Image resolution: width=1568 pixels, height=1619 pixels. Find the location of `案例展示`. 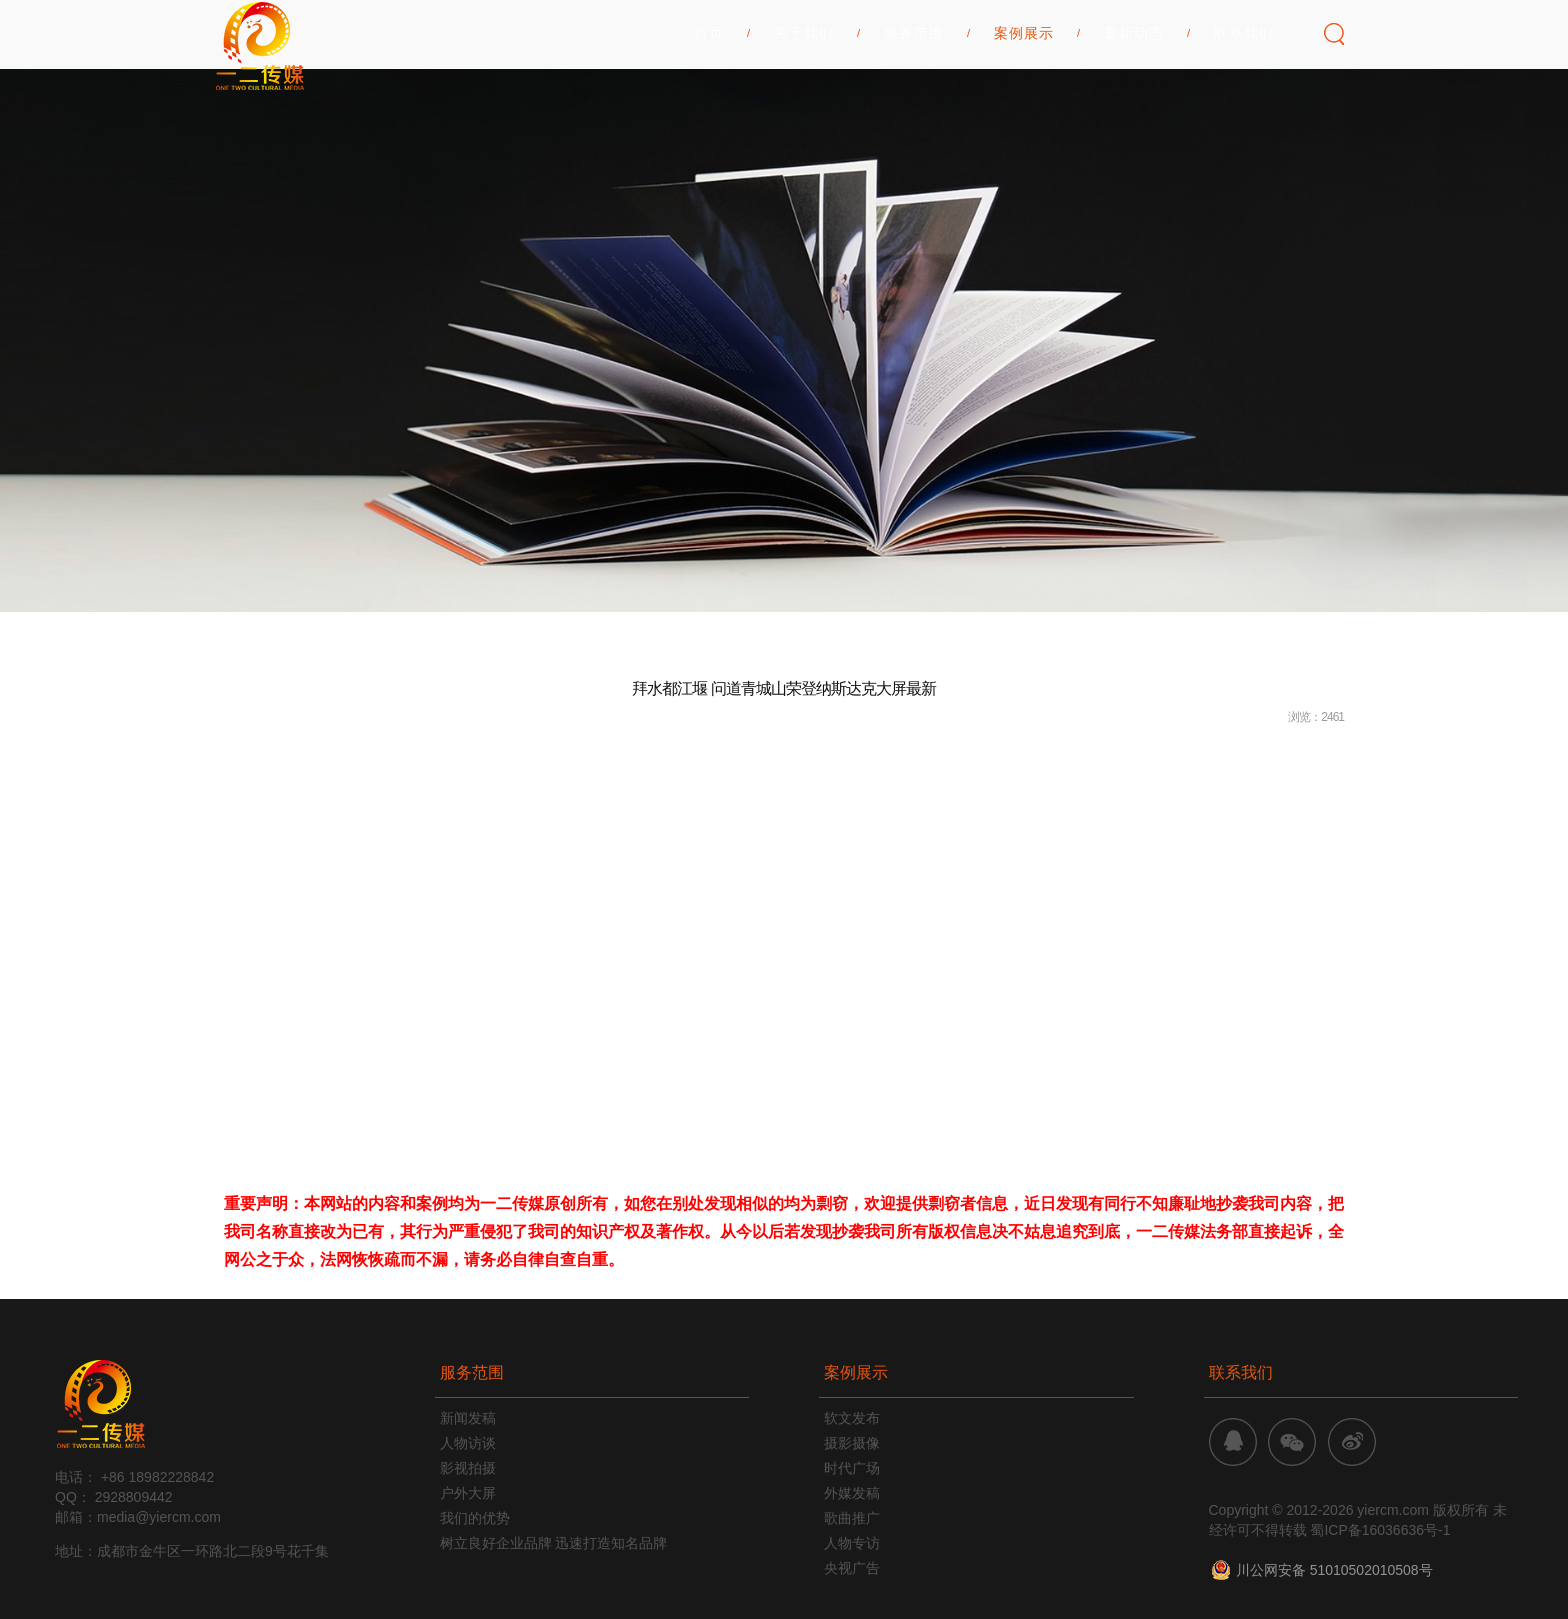

案例展示 is located at coordinates (1024, 101).